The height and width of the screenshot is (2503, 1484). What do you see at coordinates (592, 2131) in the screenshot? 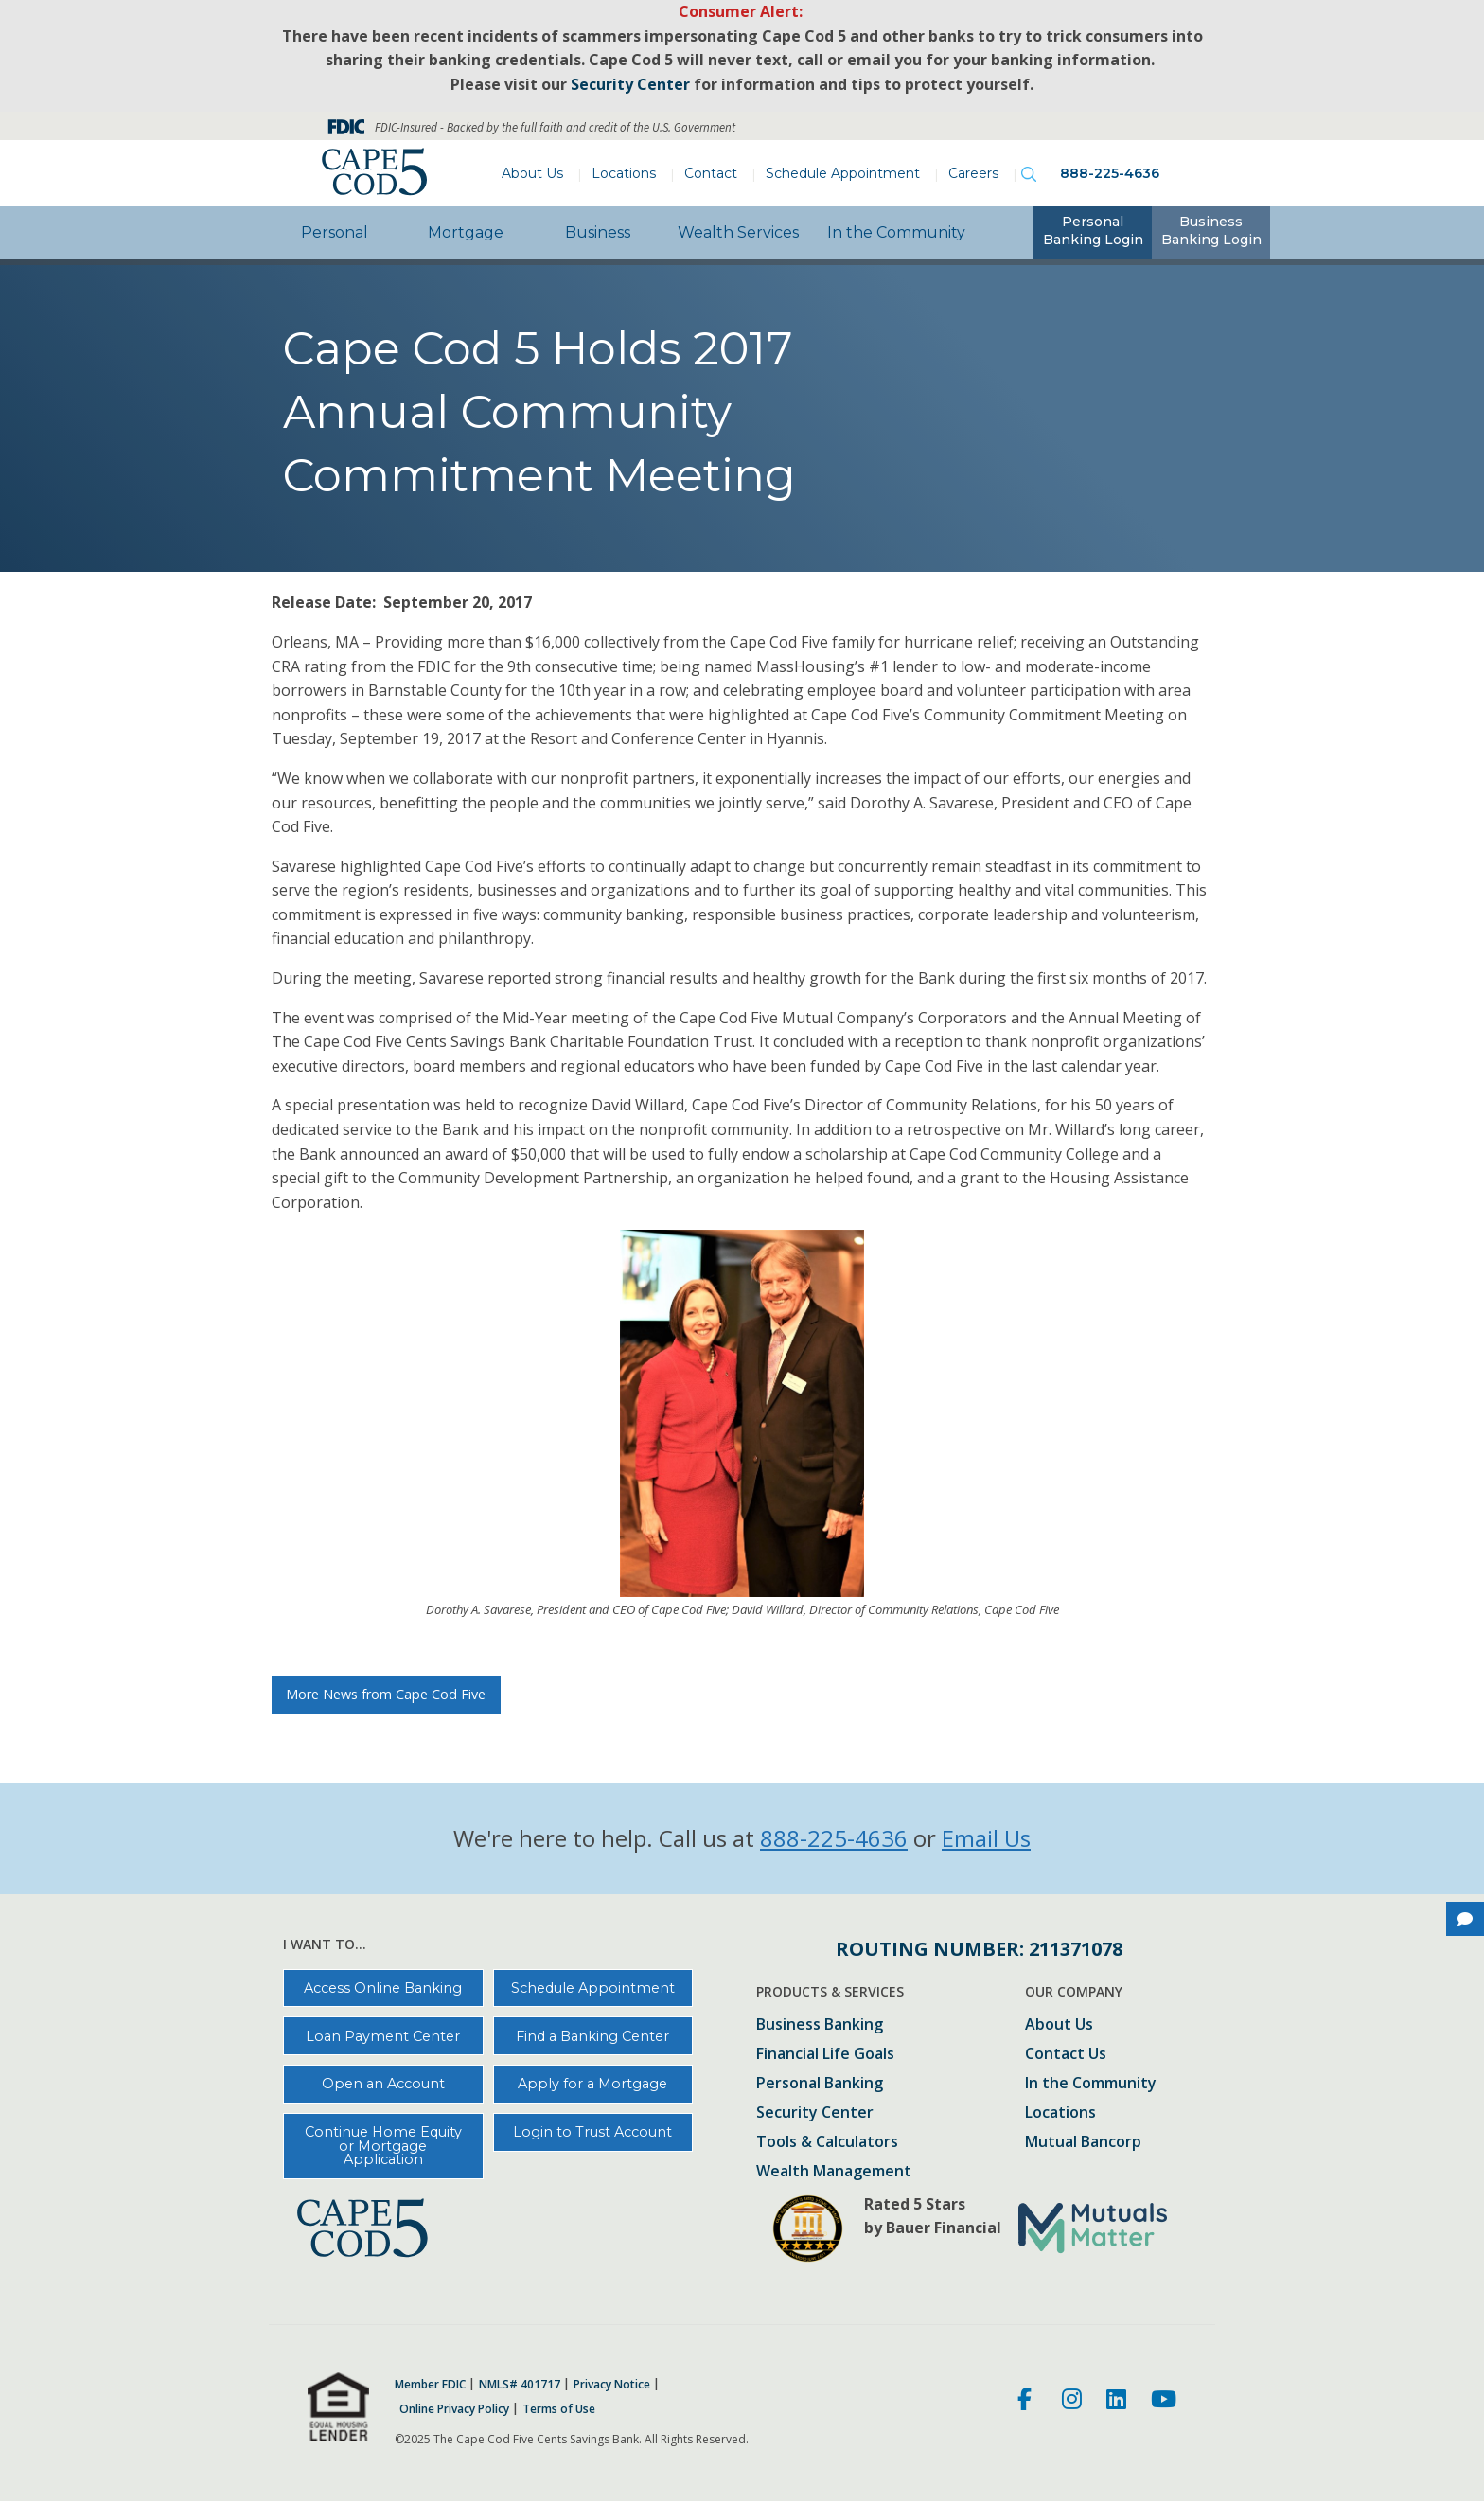
I see `Login to Trust Account` at bounding box center [592, 2131].